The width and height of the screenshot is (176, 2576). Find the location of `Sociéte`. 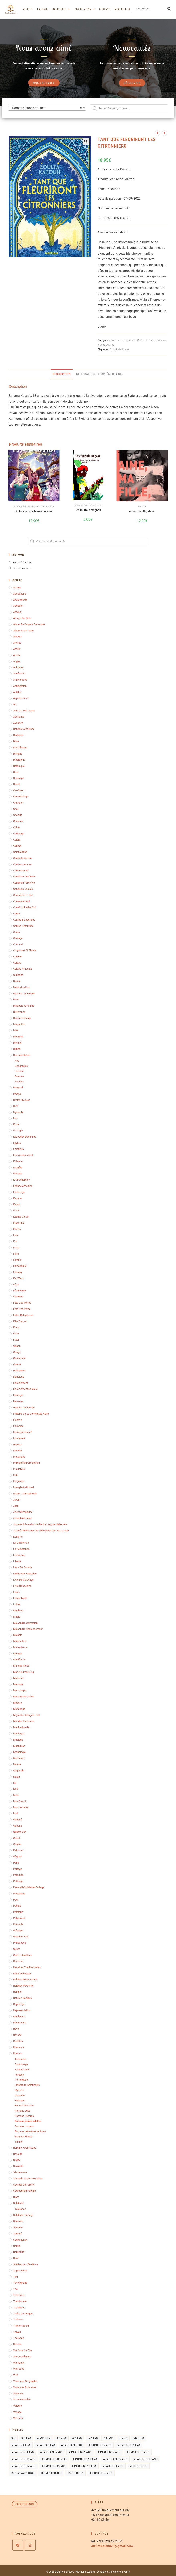

Sociéte is located at coordinates (19, 1081).